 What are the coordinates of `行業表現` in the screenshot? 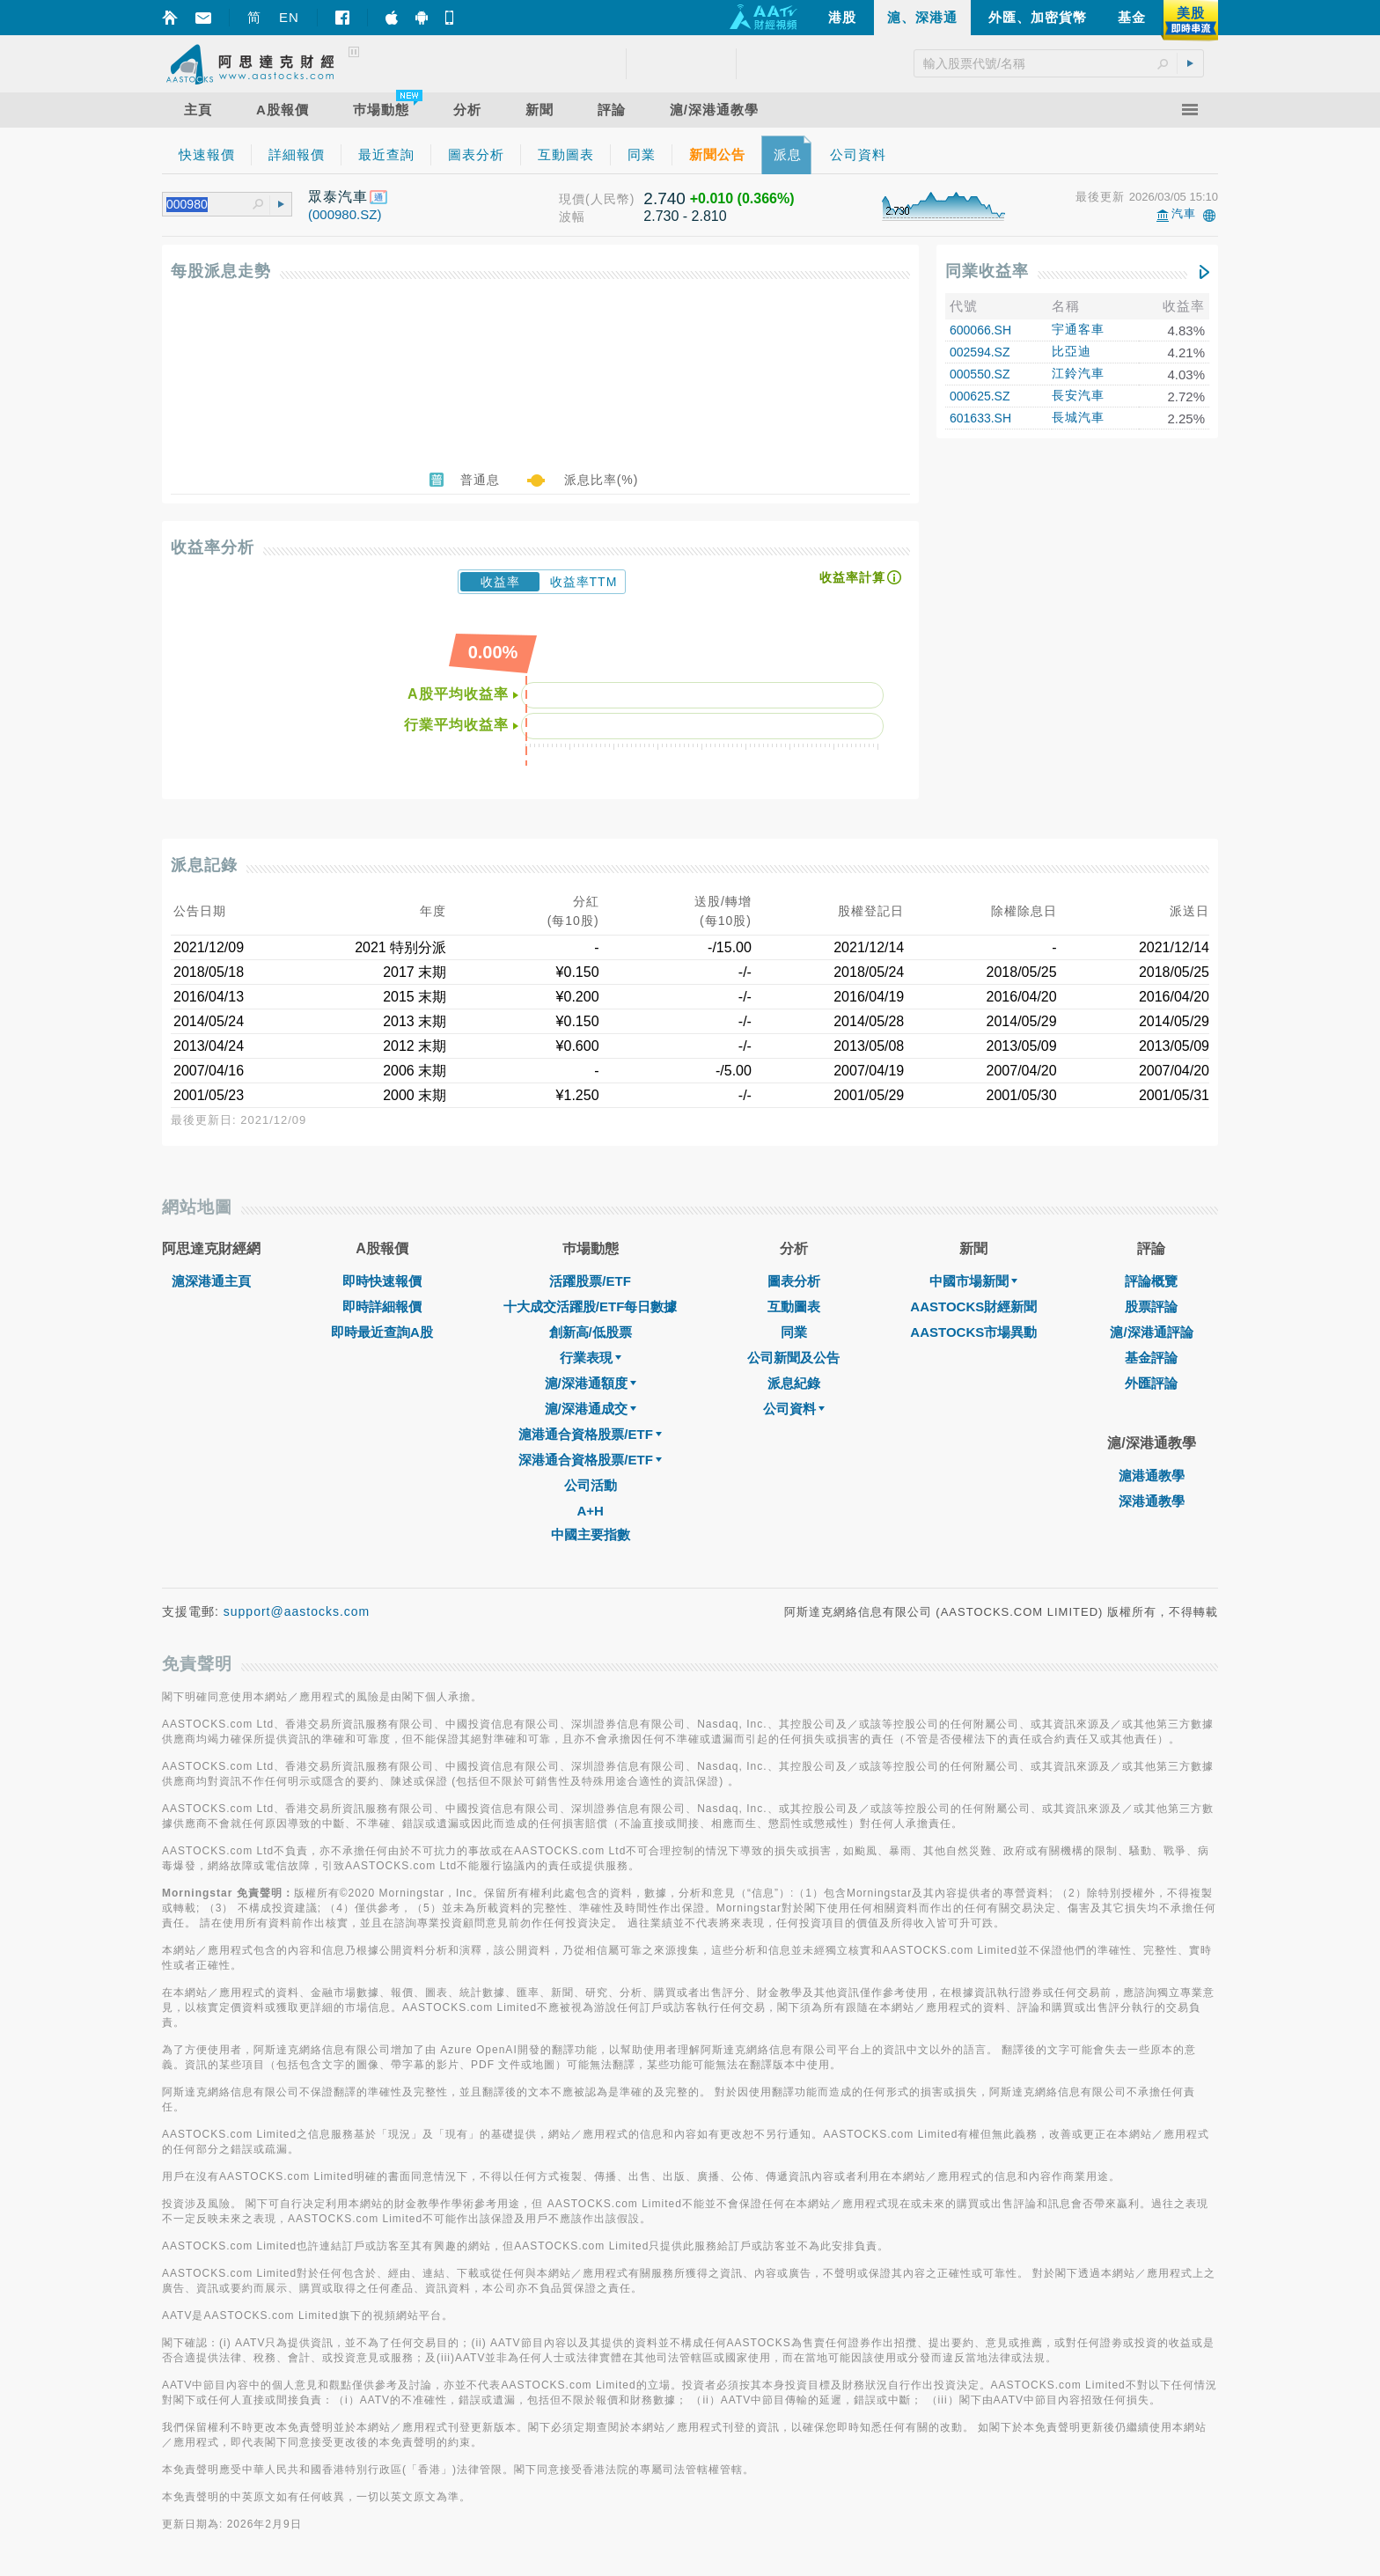 It's located at (590, 1357).